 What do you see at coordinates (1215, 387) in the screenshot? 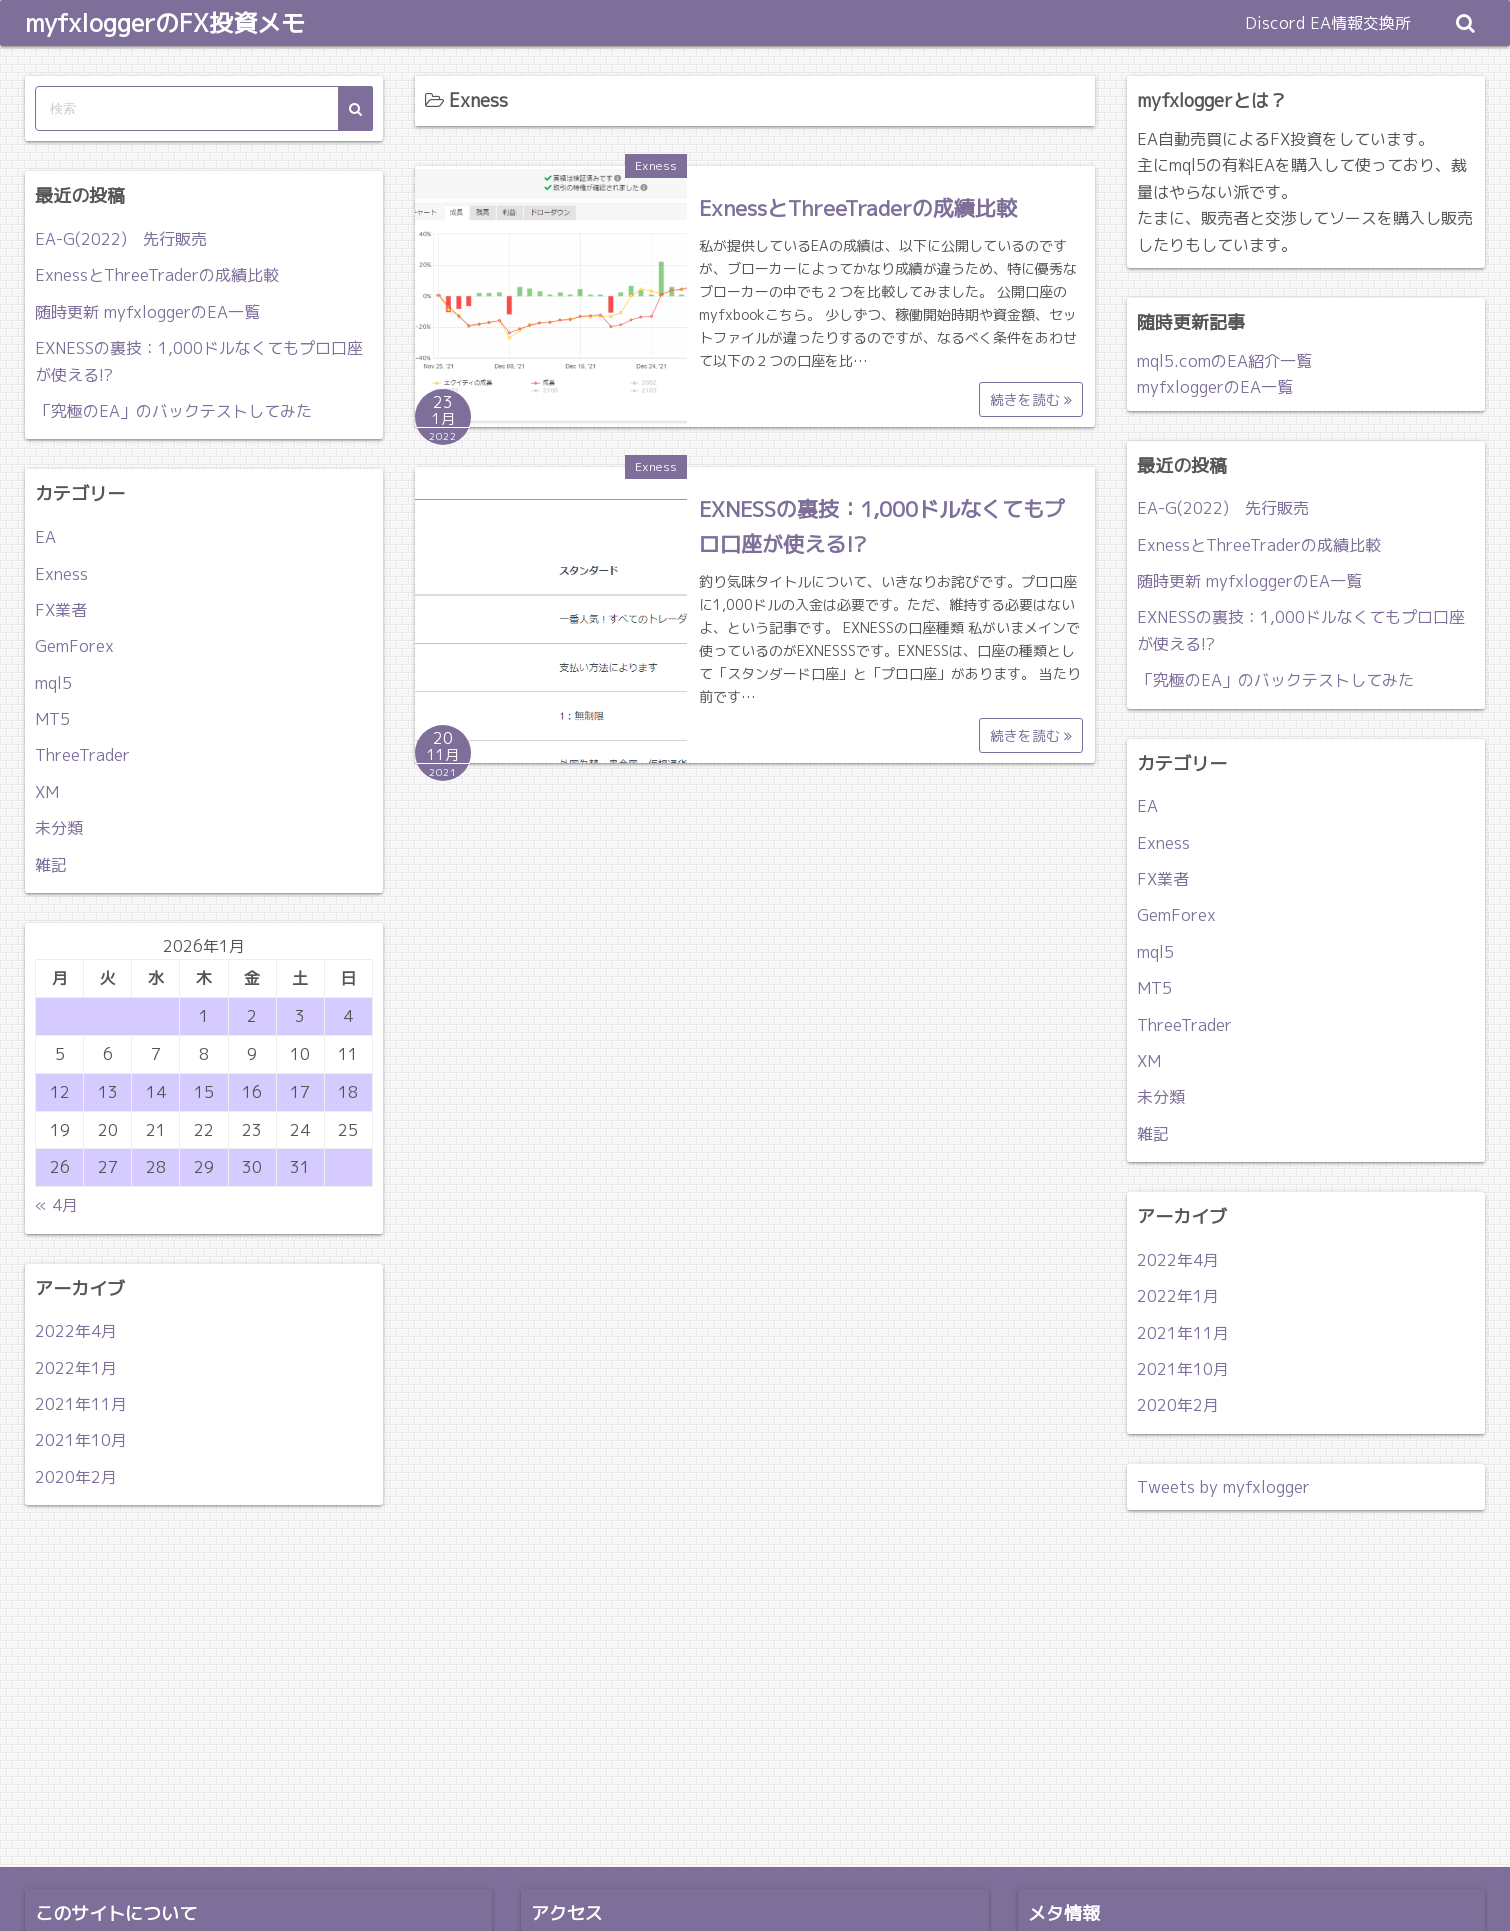
I see `myfxloggerのEA一覧` at bounding box center [1215, 387].